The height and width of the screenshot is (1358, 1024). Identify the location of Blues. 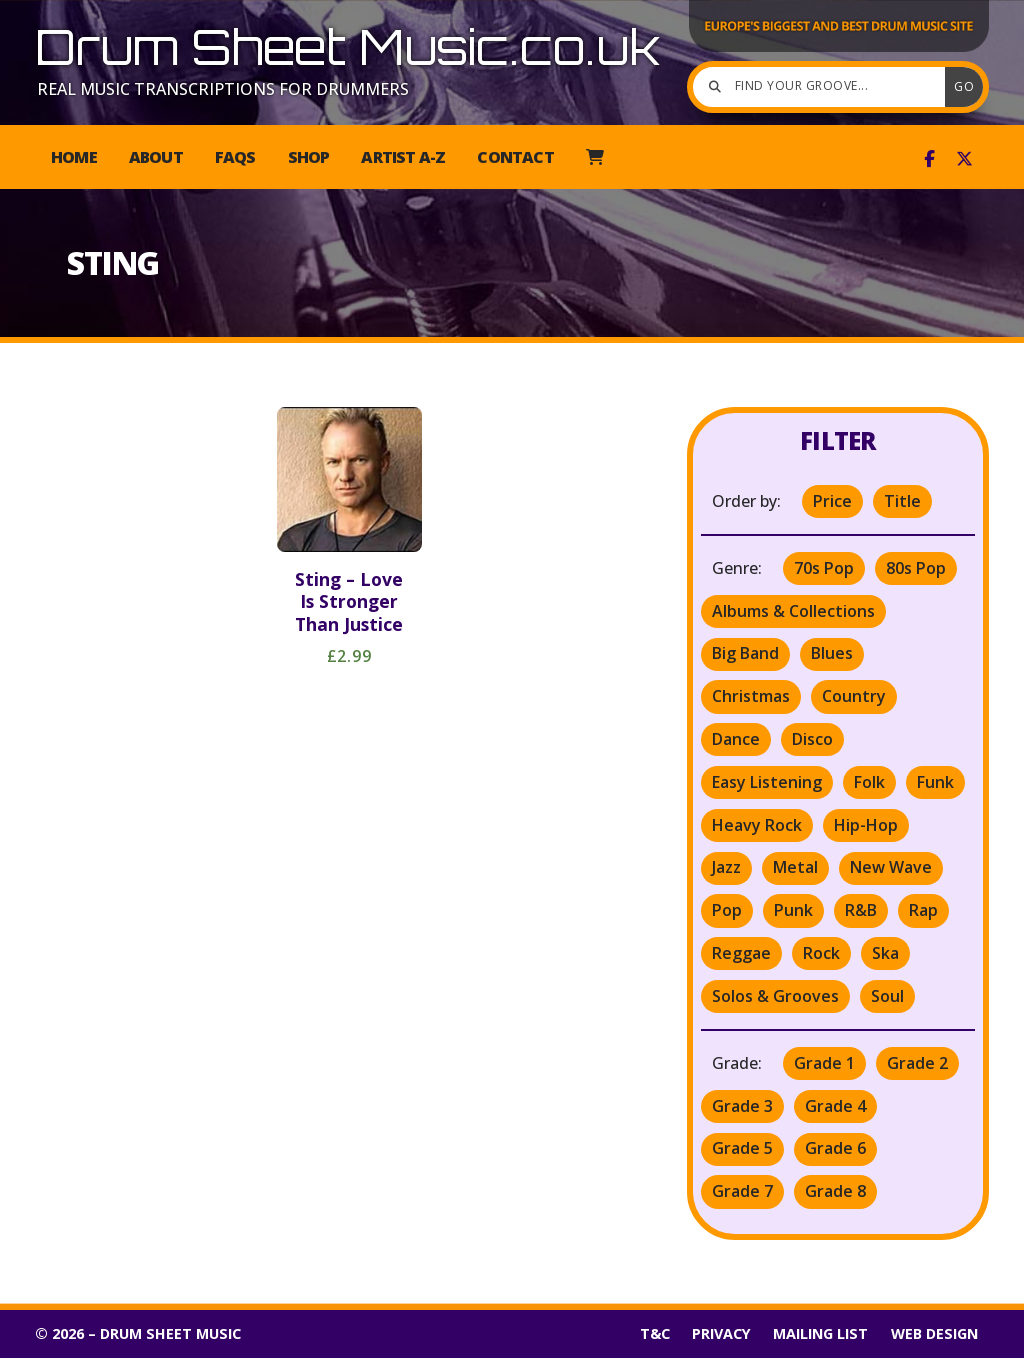
(832, 653).